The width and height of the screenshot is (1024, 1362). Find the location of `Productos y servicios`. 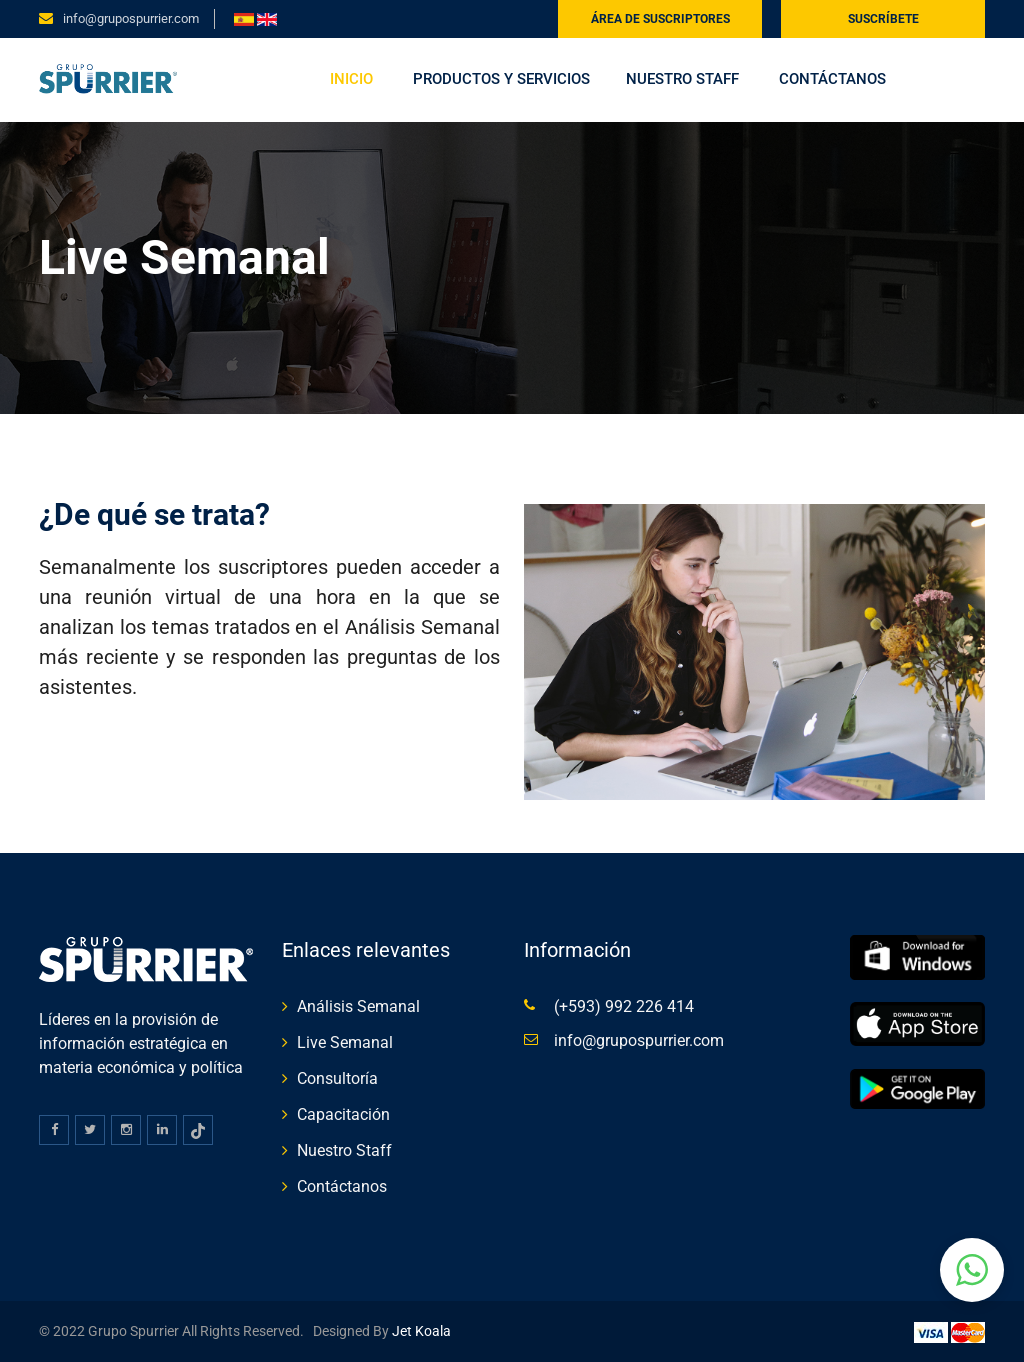

Productos y servicios is located at coordinates (501, 79).